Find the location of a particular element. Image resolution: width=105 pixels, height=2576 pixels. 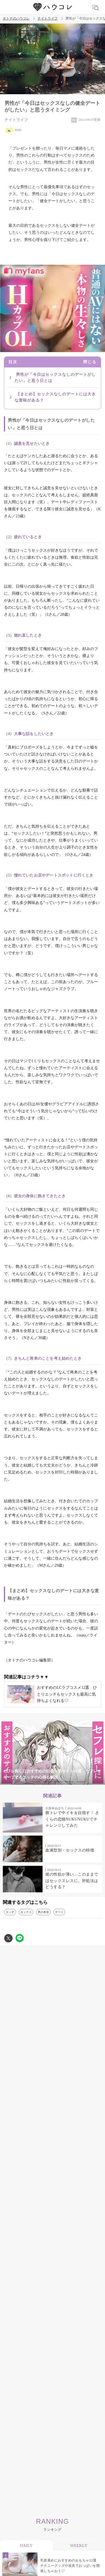

3 [tab] is located at coordinates (47, 1781).